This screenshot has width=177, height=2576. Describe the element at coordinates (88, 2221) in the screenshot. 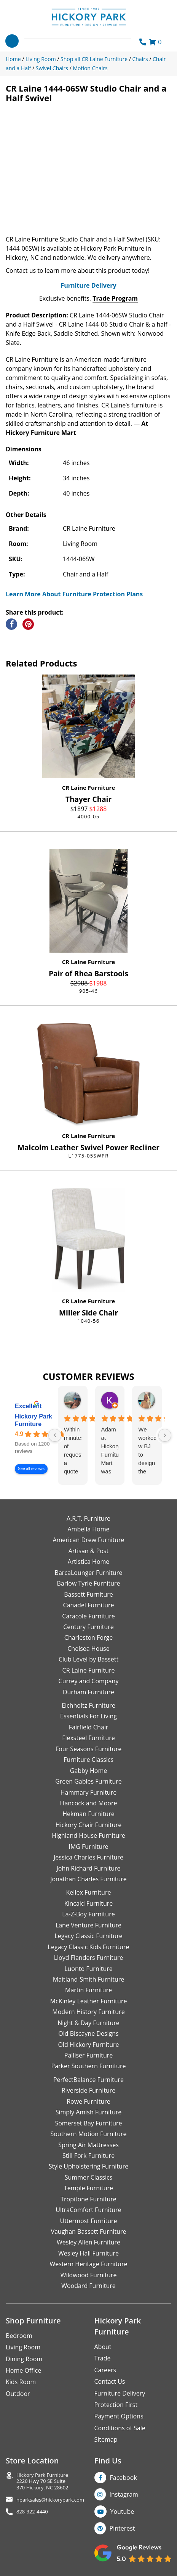

I see `Uttermost Furniture` at that location.